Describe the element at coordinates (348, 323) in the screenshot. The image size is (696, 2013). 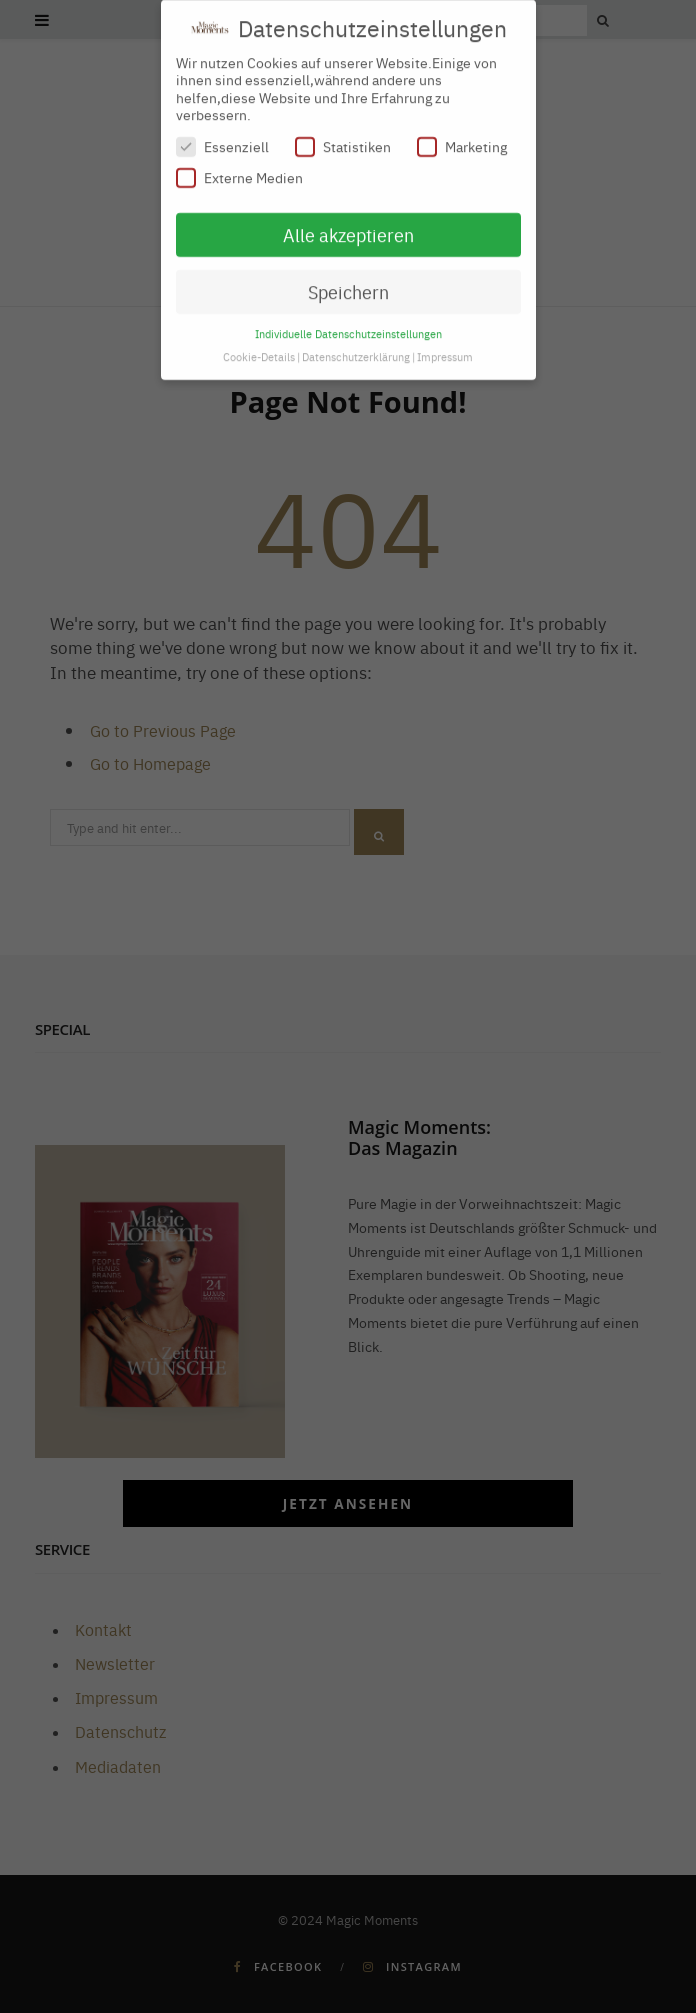
I see `Individuelle Datenschutzeinstellungen [button]` at that location.